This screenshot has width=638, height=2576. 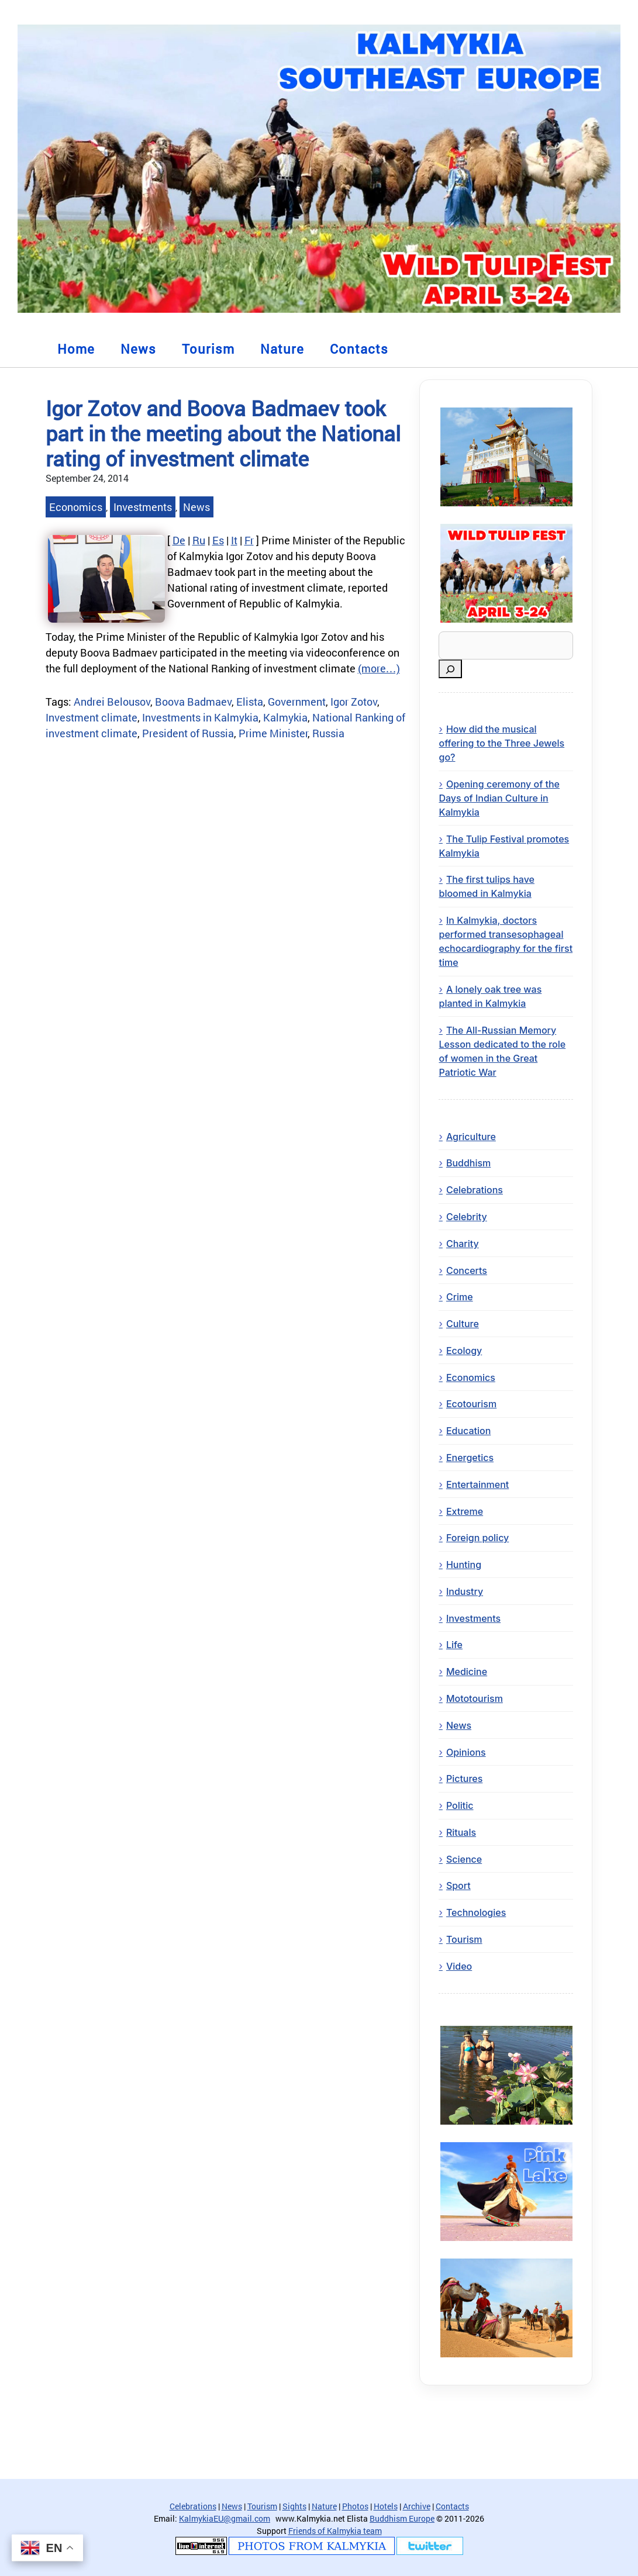 What do you see at coordinates (294, 2506) in the screenshot?
I see `Sights` at bounding box center [294, 2506].